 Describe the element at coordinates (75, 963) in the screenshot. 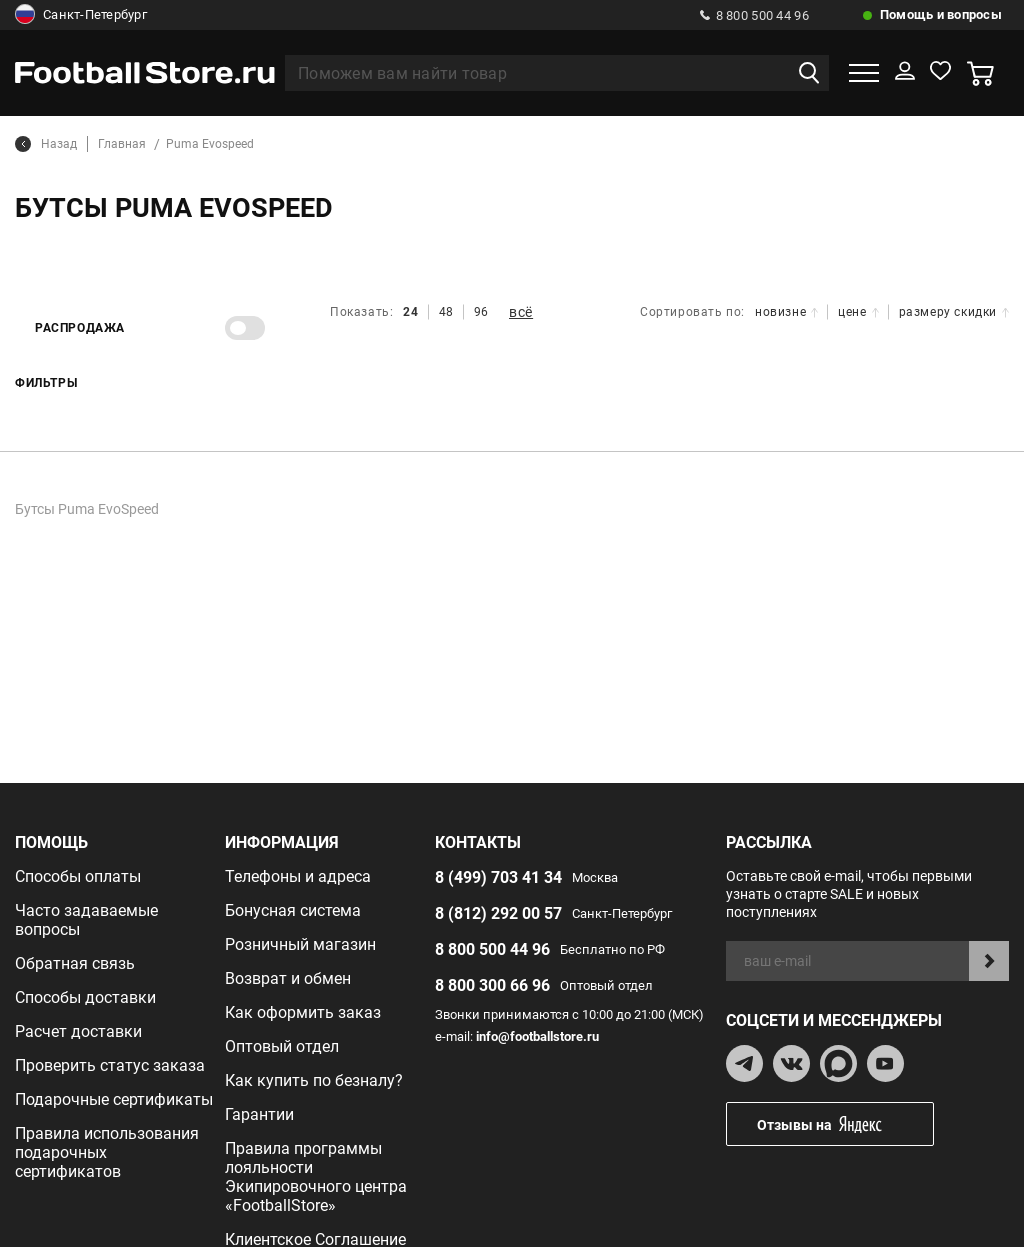

I see `Обратная связь` at that location.